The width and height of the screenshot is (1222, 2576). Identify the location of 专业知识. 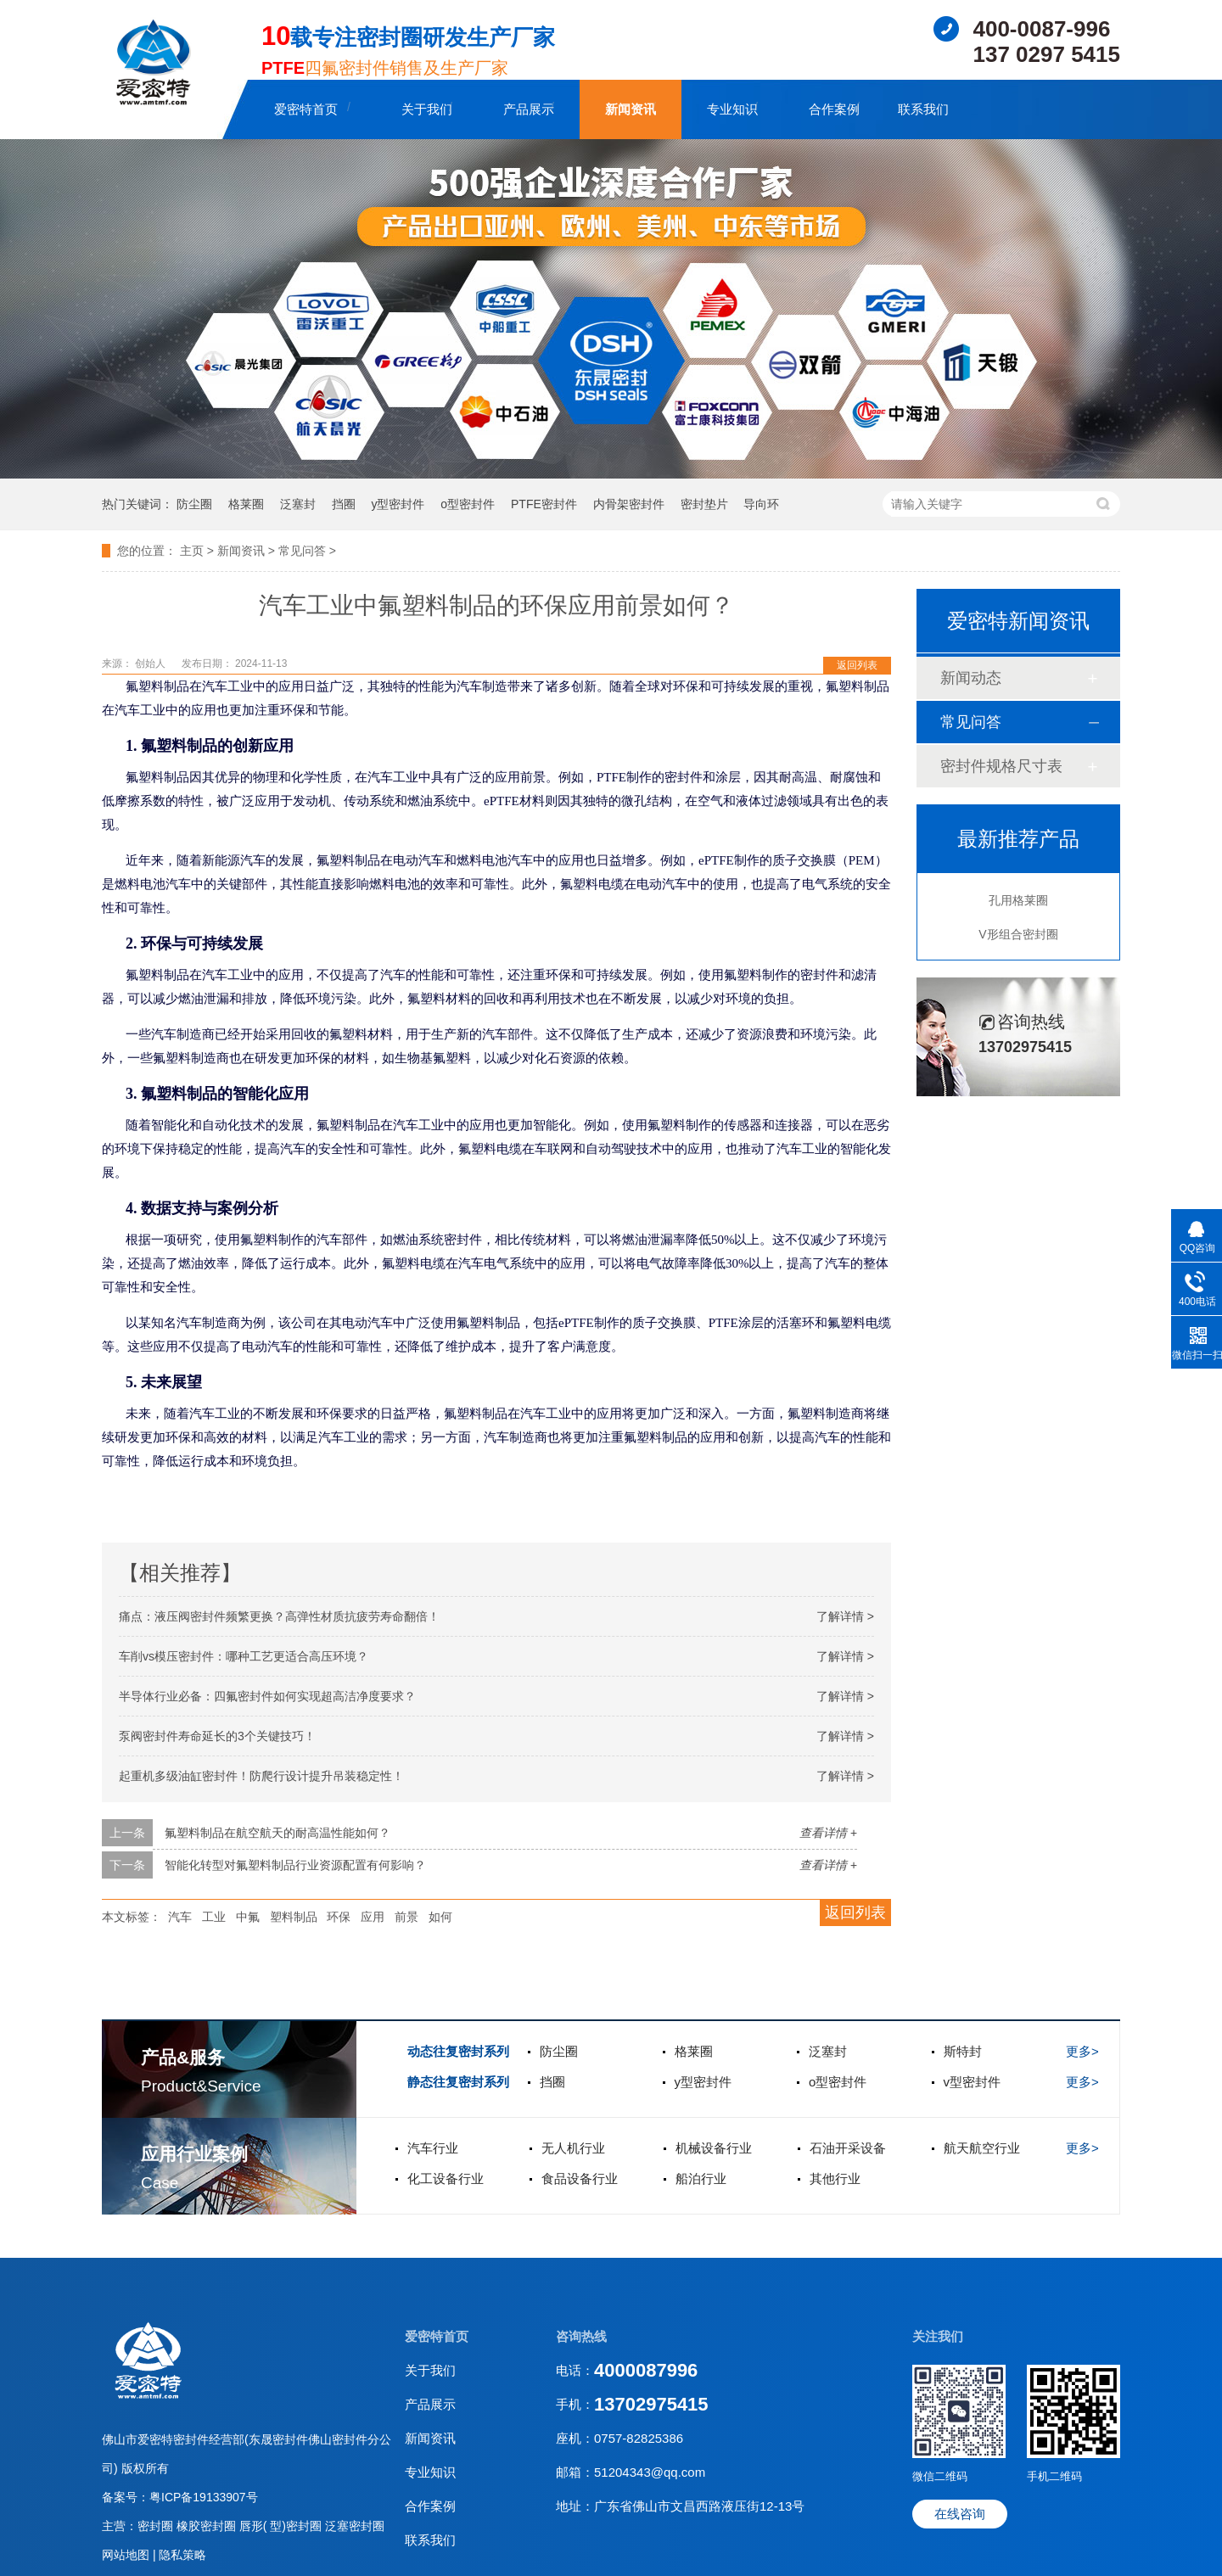
(732, 109).